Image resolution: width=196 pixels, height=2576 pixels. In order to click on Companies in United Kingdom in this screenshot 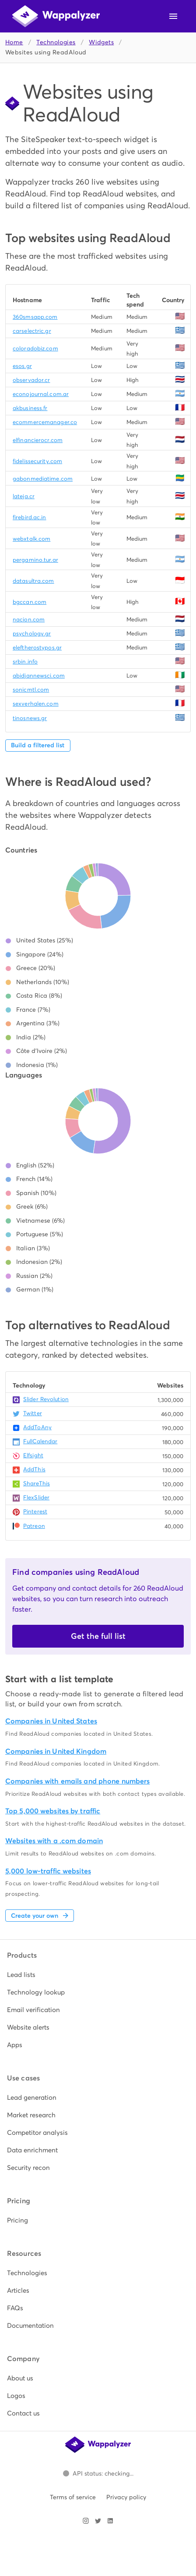, I will do `click(55, 1751)`.